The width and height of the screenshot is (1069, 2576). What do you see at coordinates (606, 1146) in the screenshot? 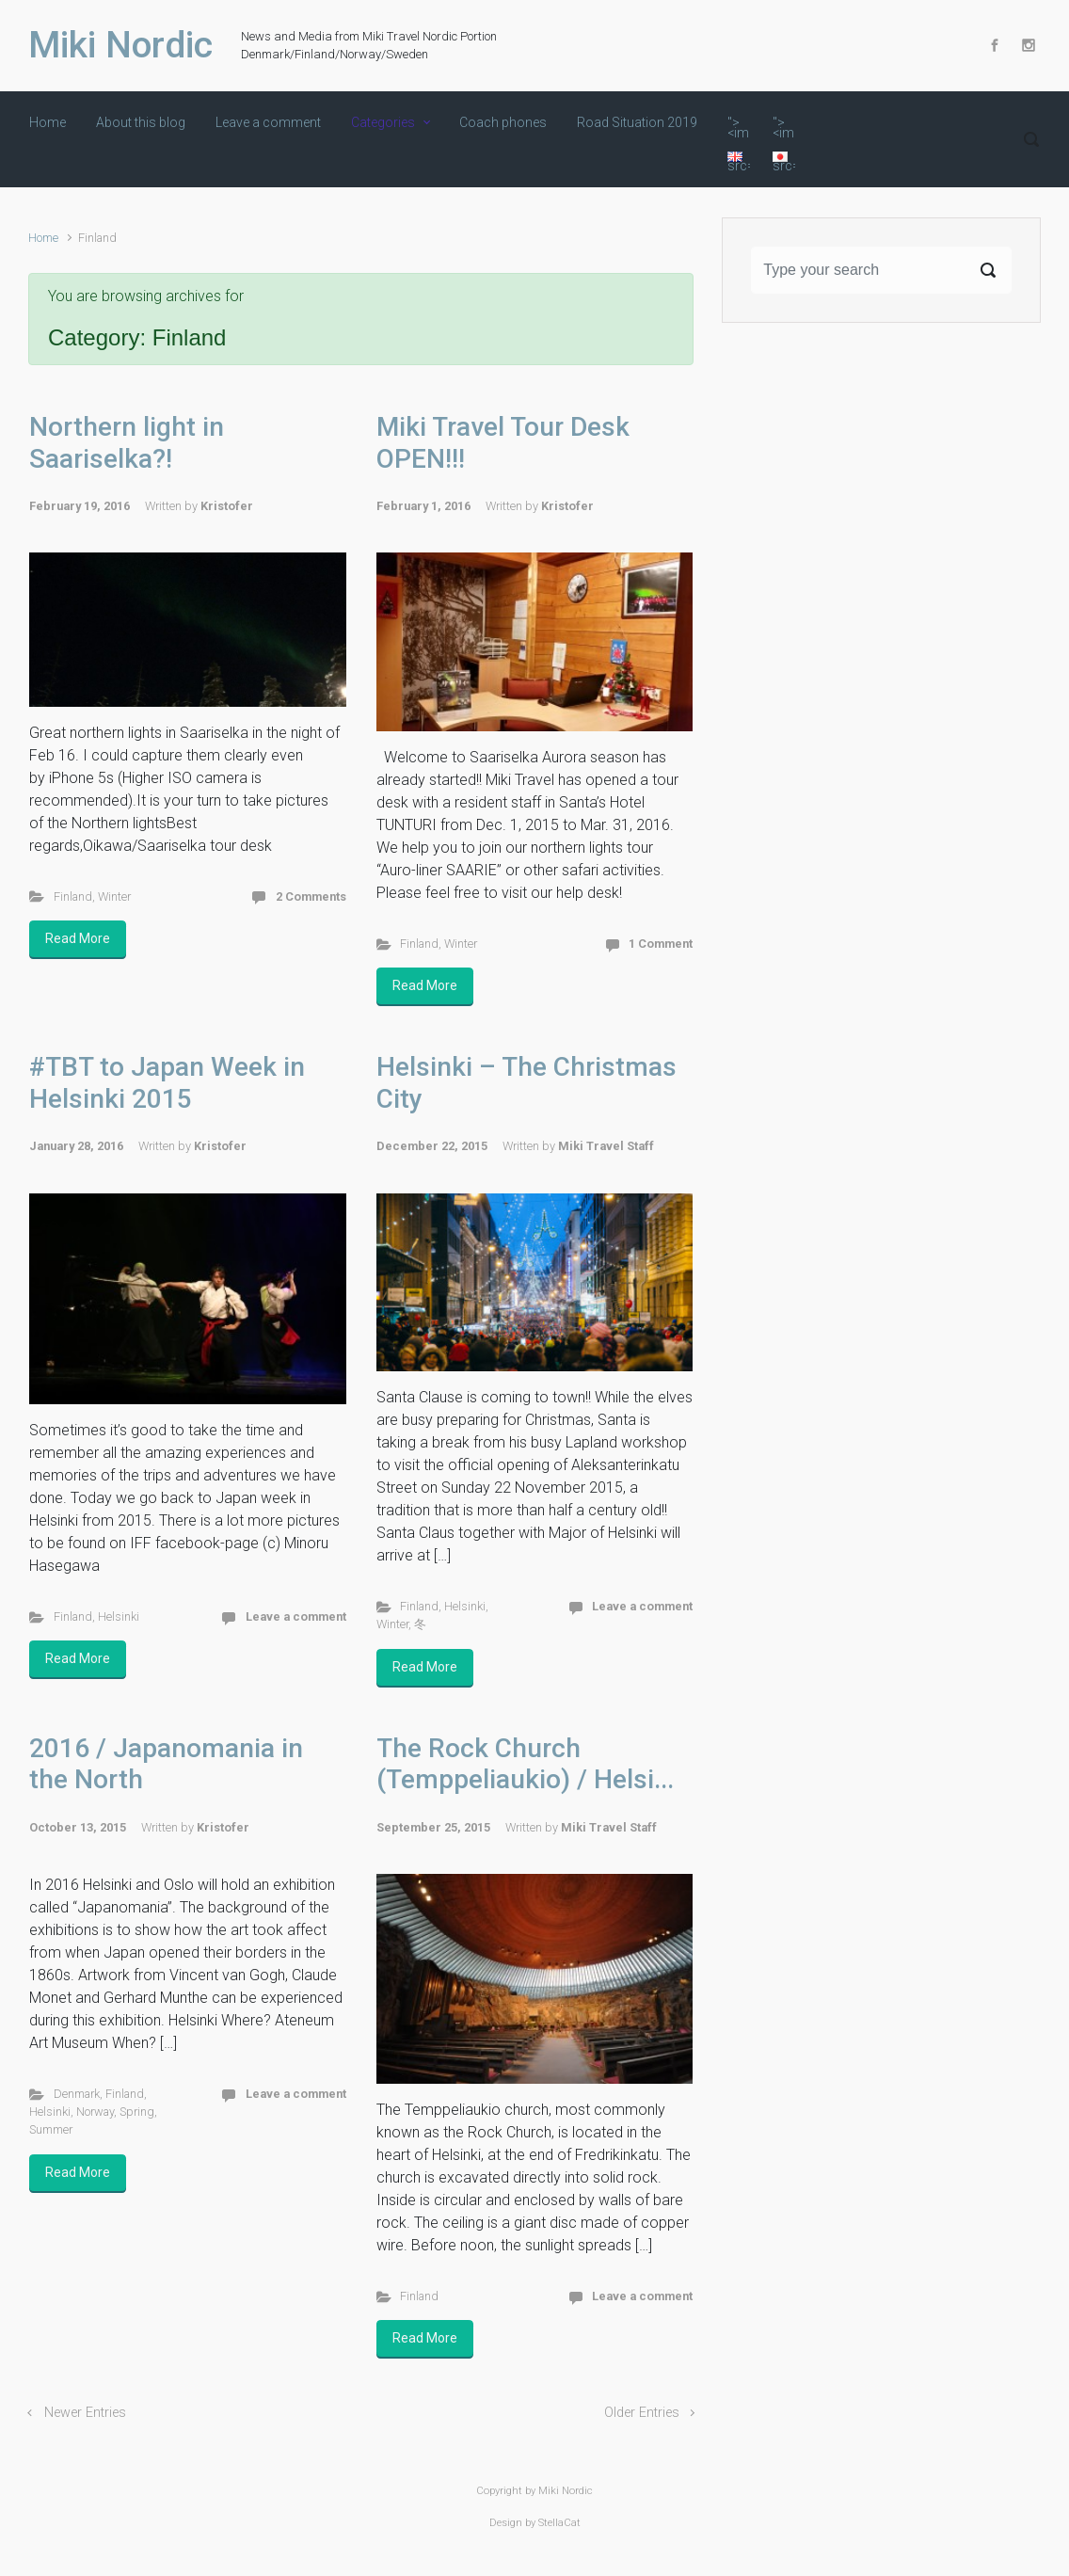
I see `Miki Travel Staff` at bounding box center [606, 1146].